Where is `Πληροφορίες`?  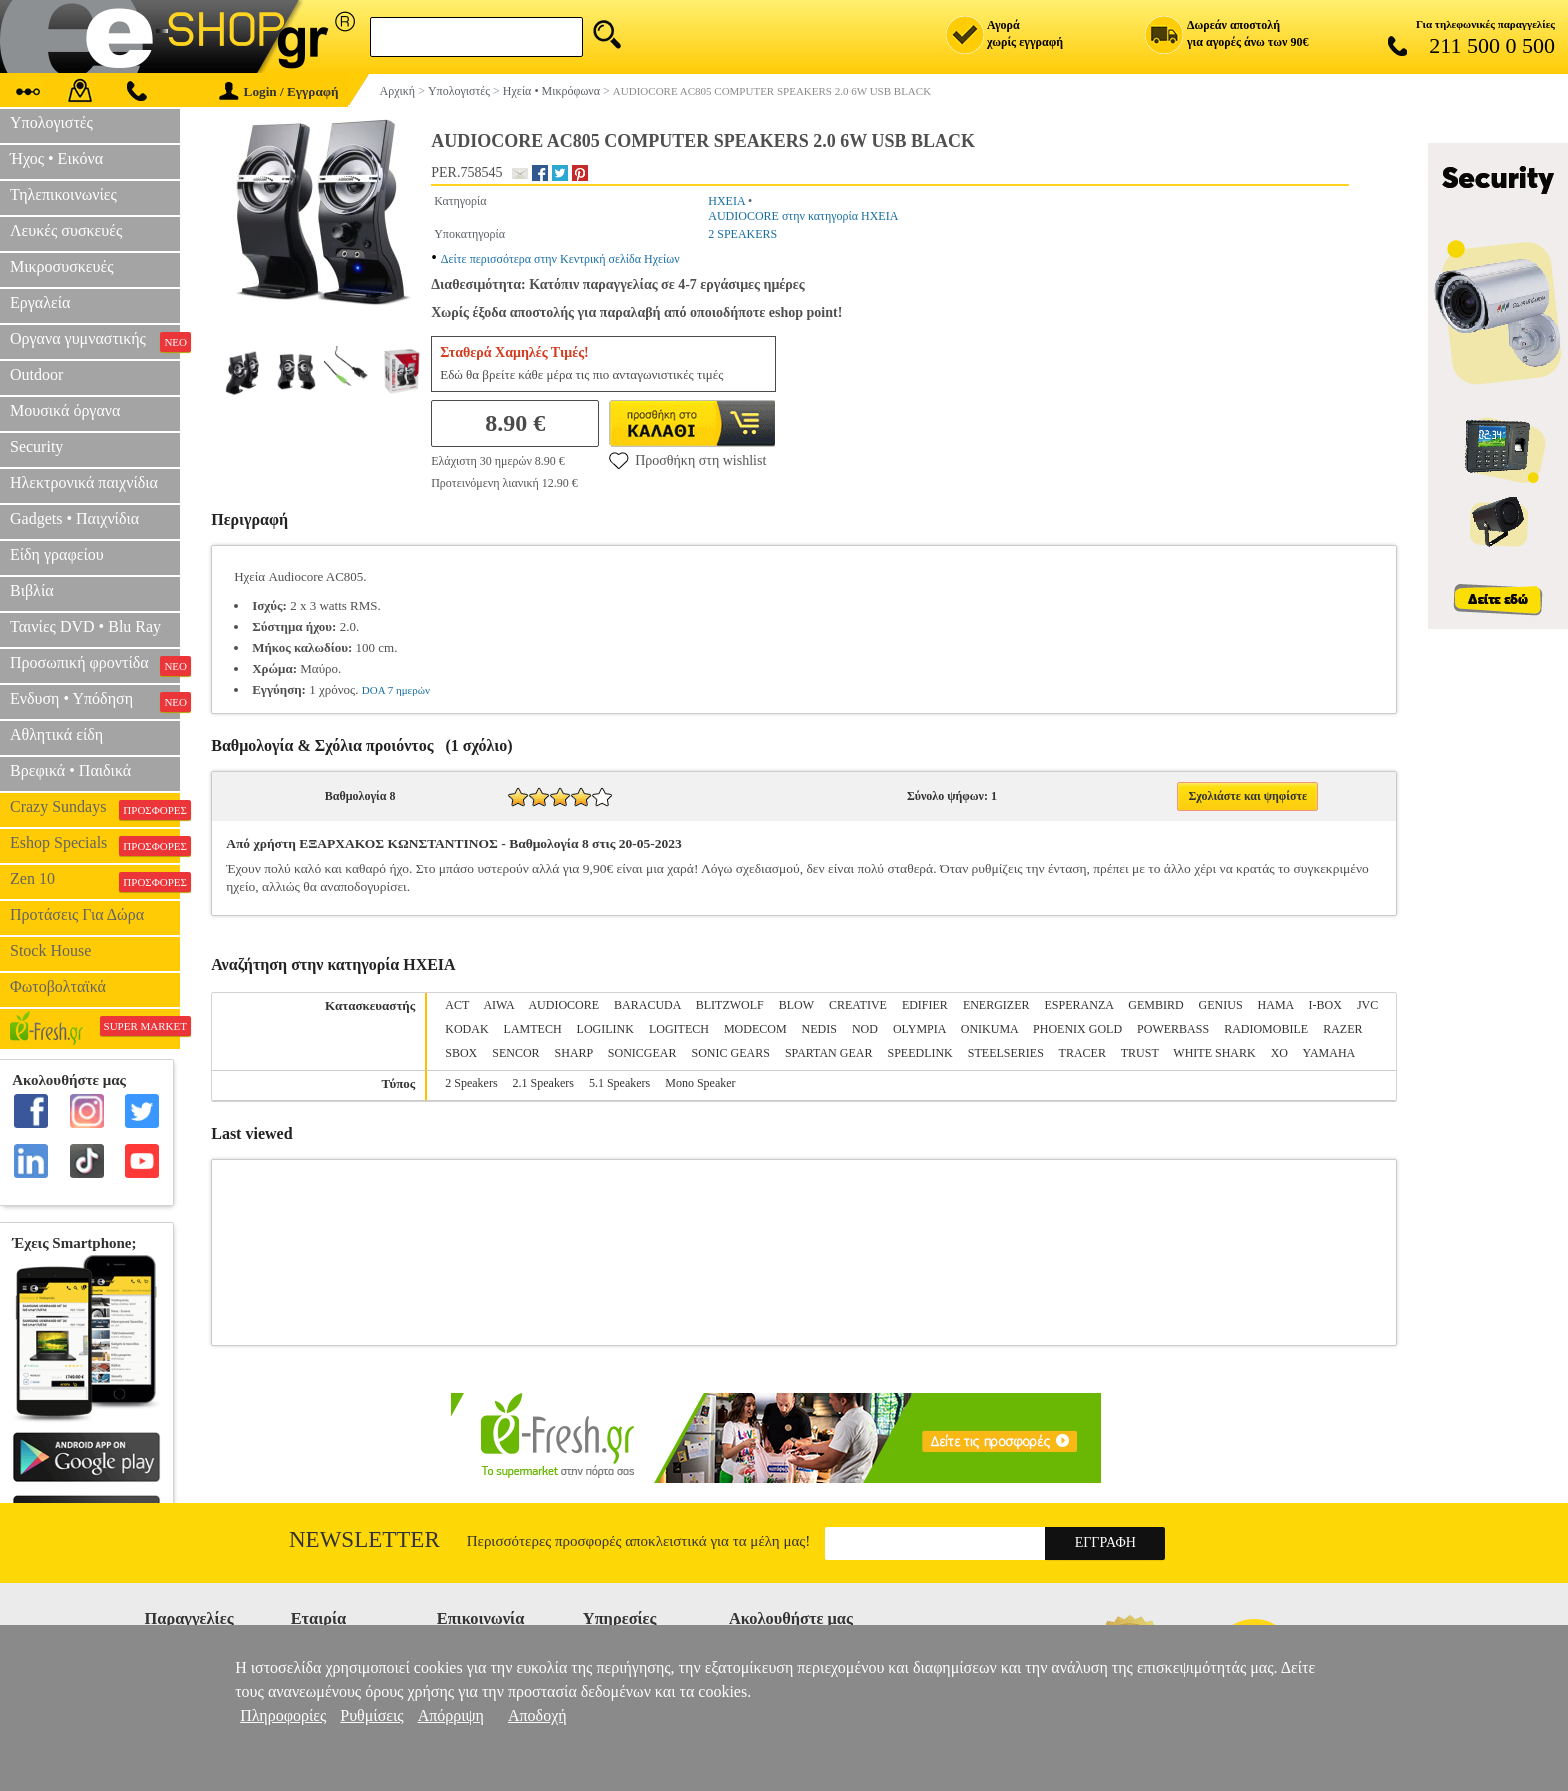
Πληροφορίες is located at coordinates (283, 1715).